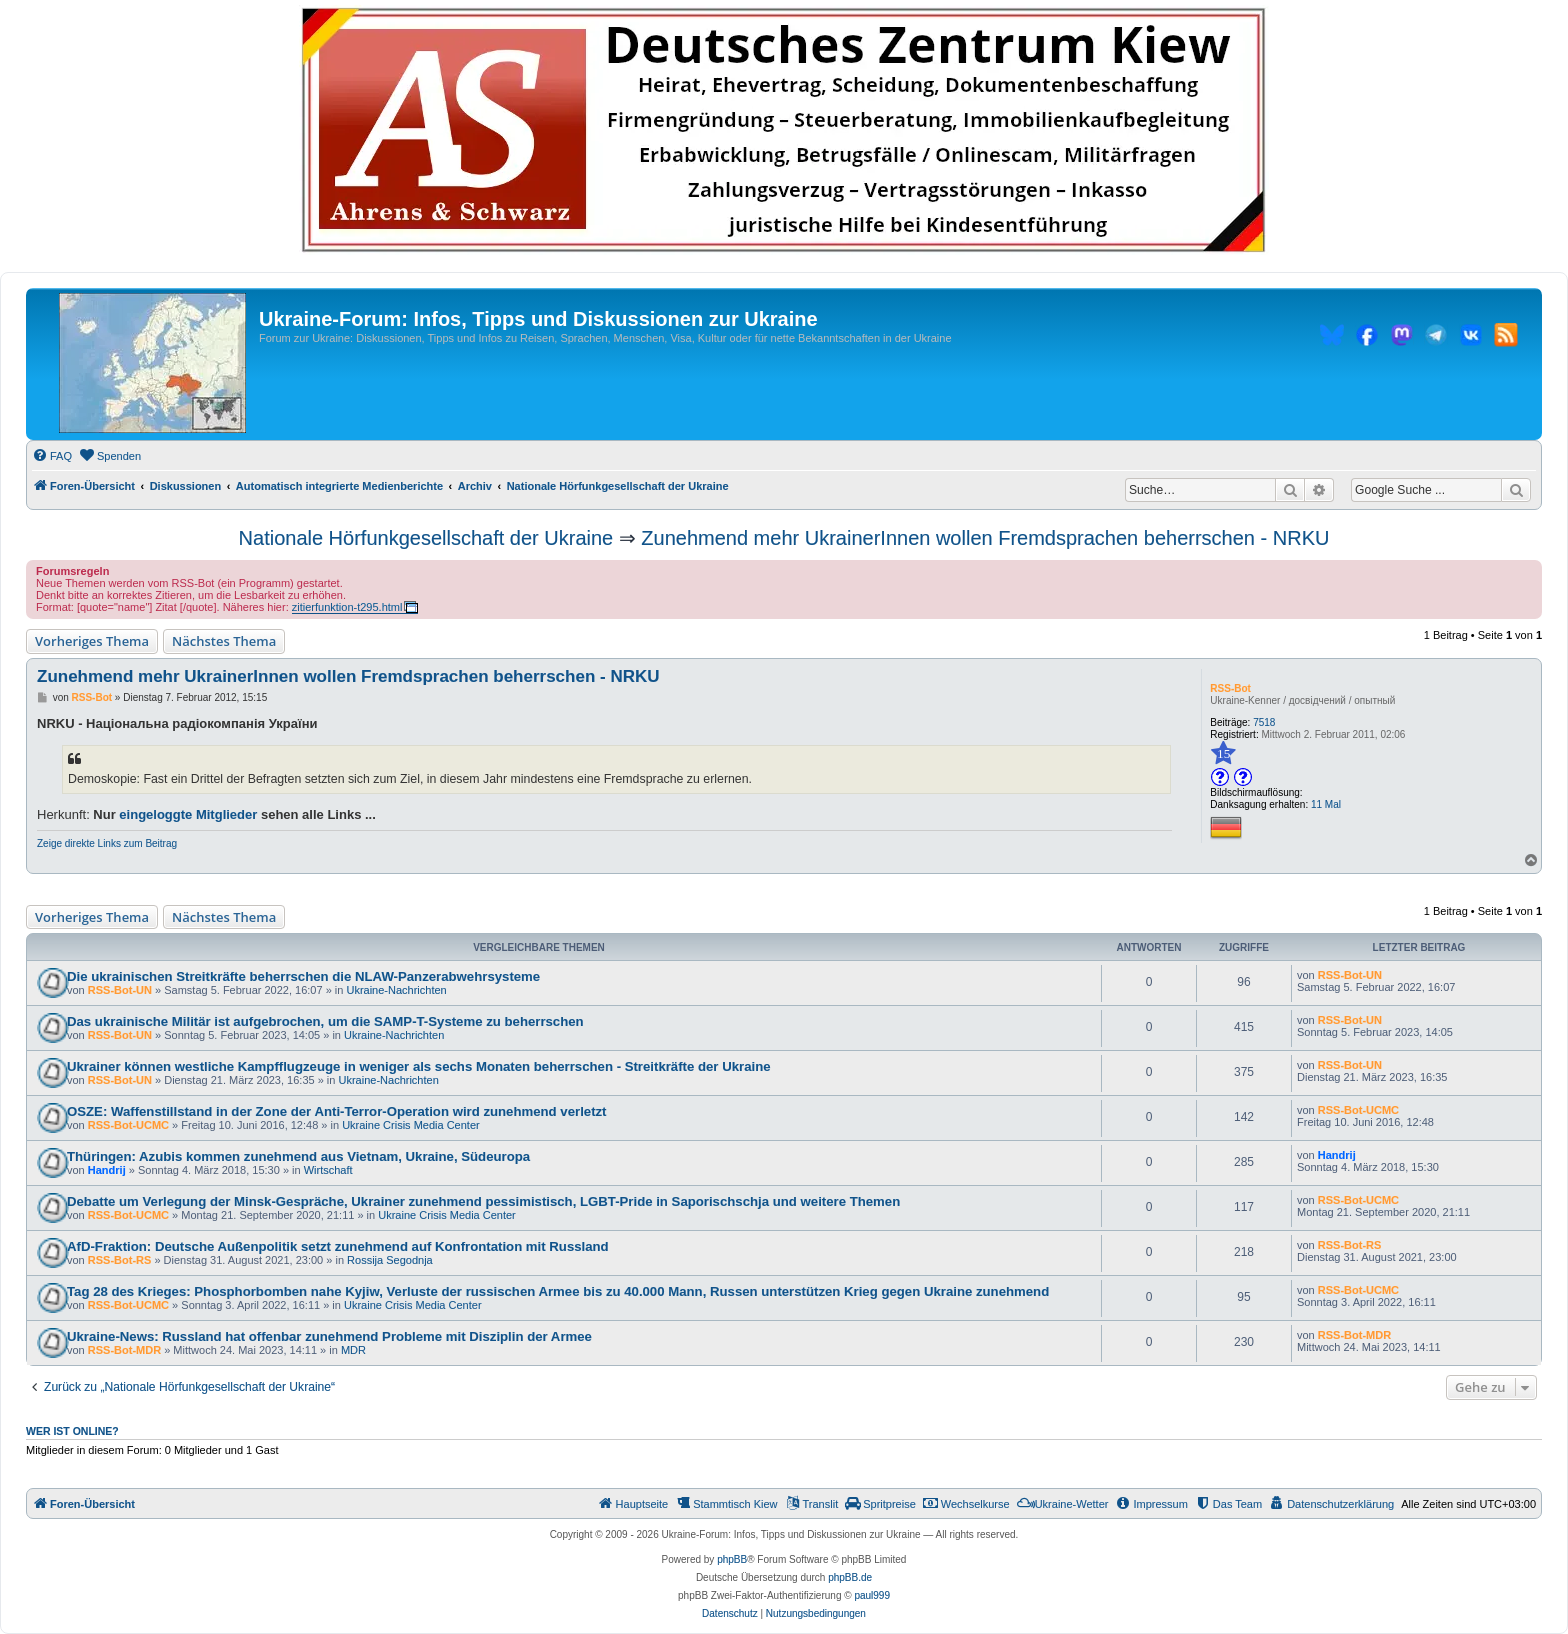 The image size is (1568, 1634). I want to click on RSS-Bot-MDR, so click(124, 1350).